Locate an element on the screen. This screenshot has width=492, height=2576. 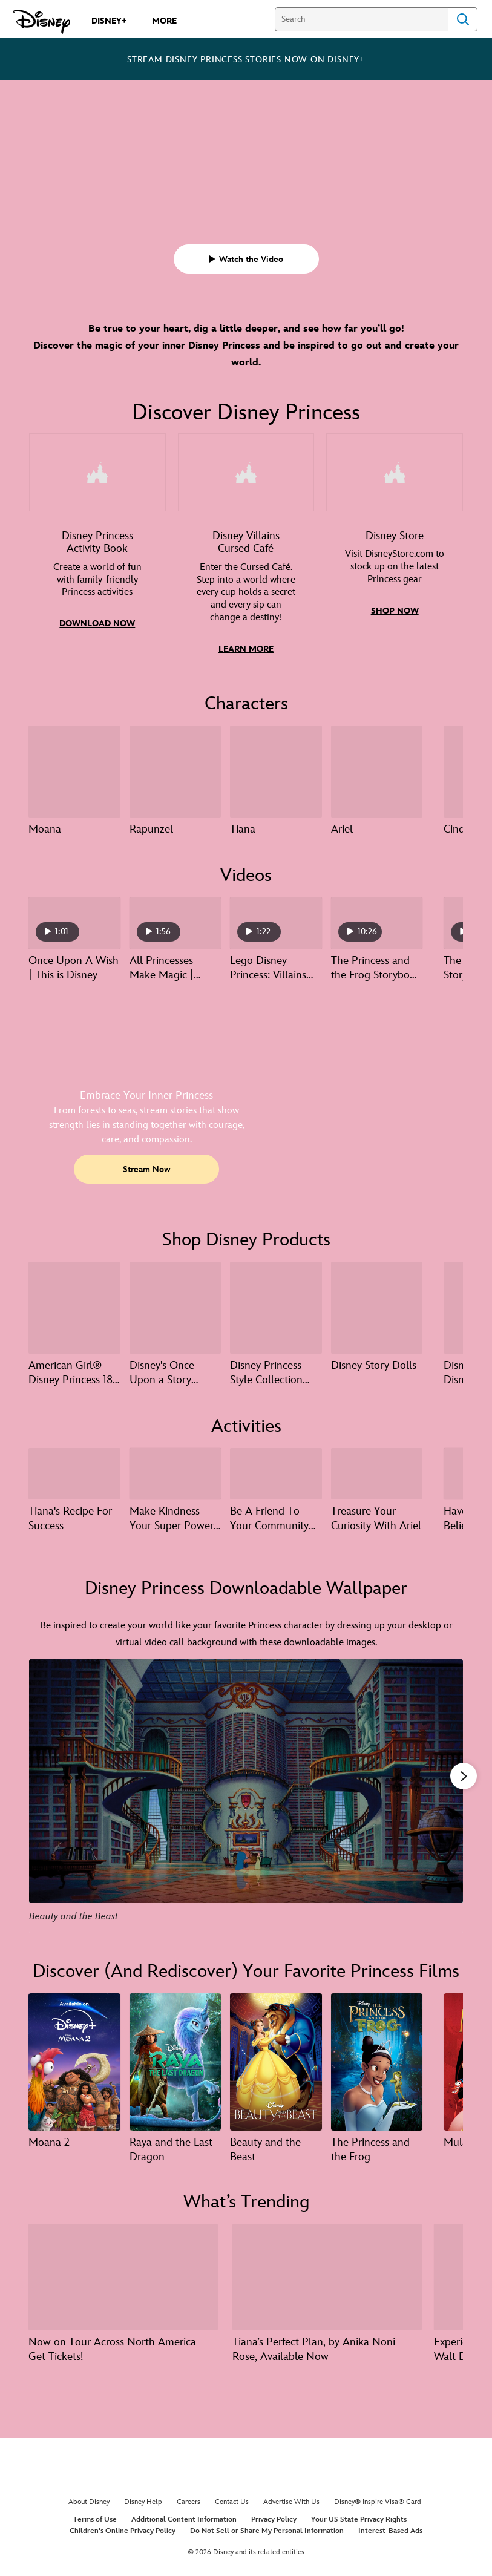
Disney® Inspire Visa® Card is located at coordinates (377, 2497).